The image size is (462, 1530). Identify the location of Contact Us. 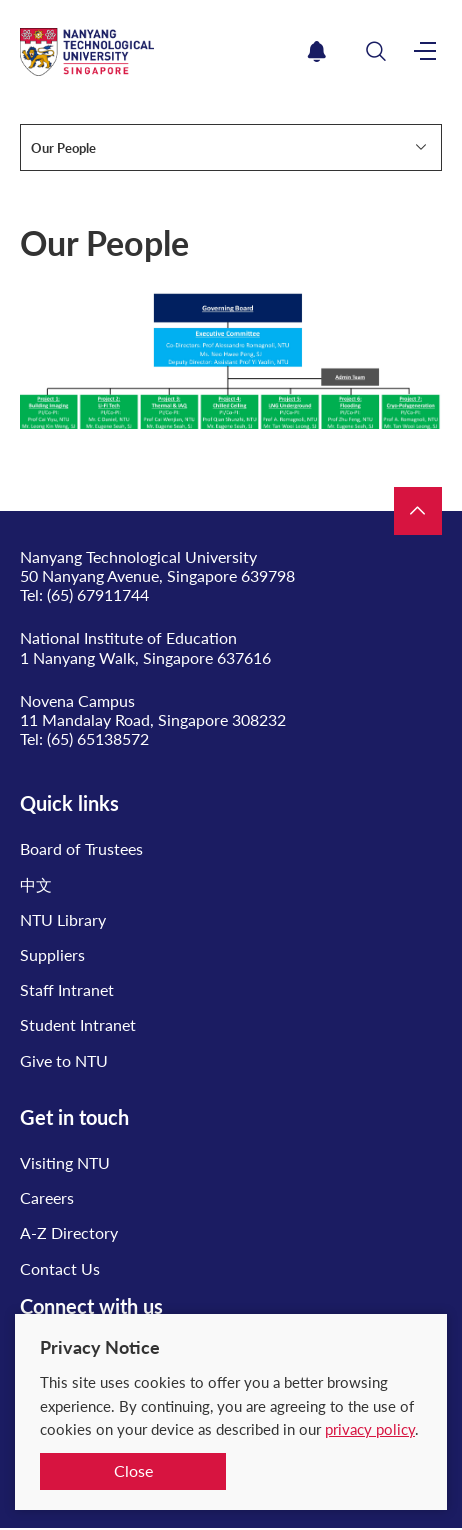
(60, 1268).